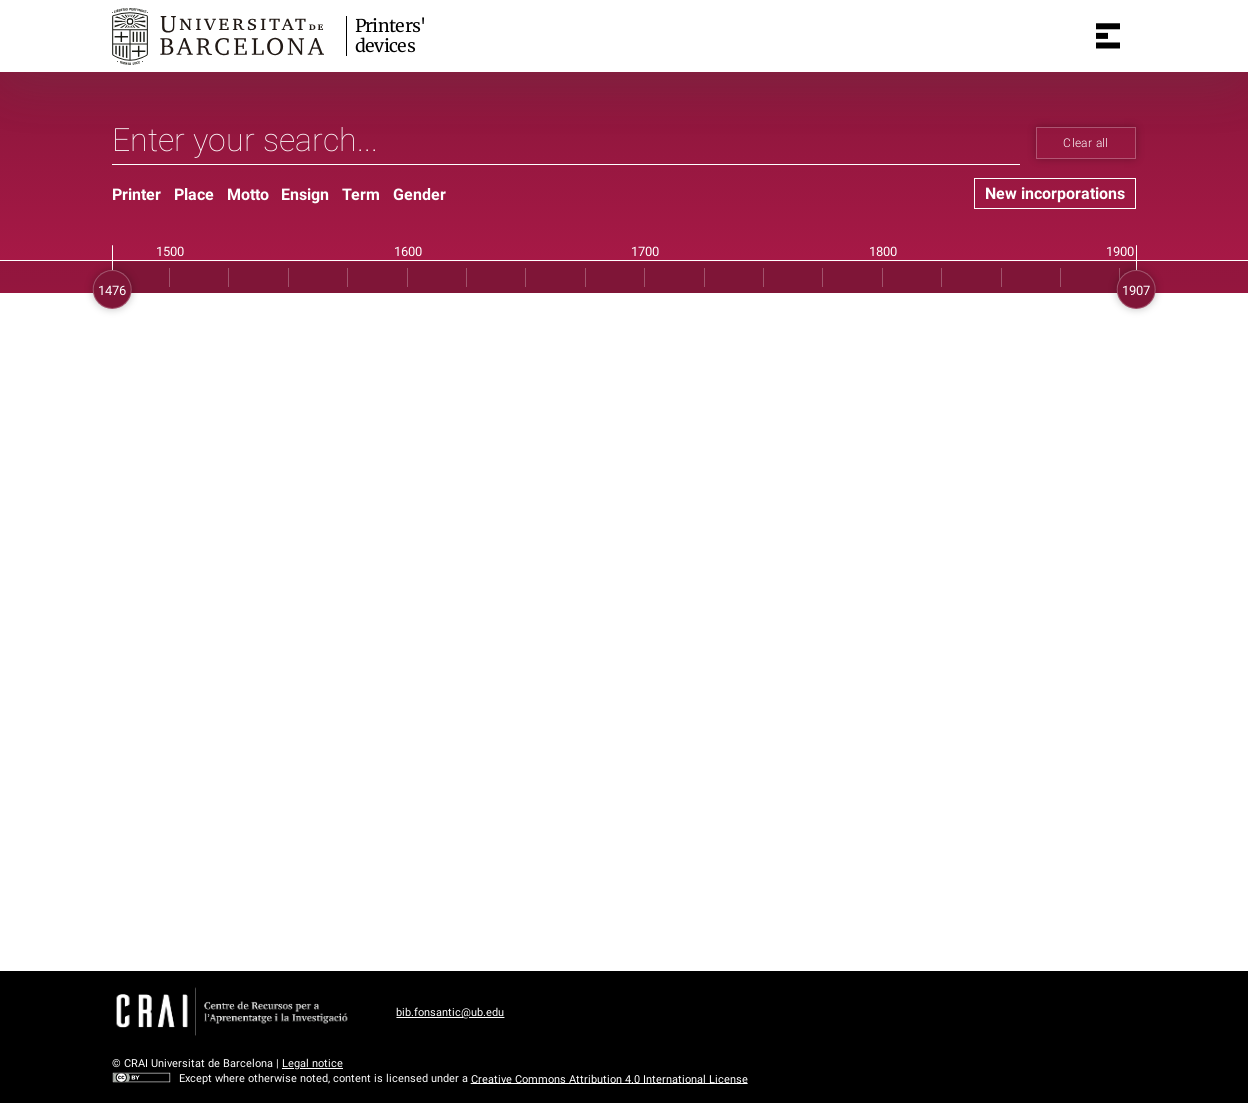 The image size is (1248, 1103). Describe the element at coordinates (450, 1012) in the screenshot. I see `bib.fonsantic@ub.edu` at that location.